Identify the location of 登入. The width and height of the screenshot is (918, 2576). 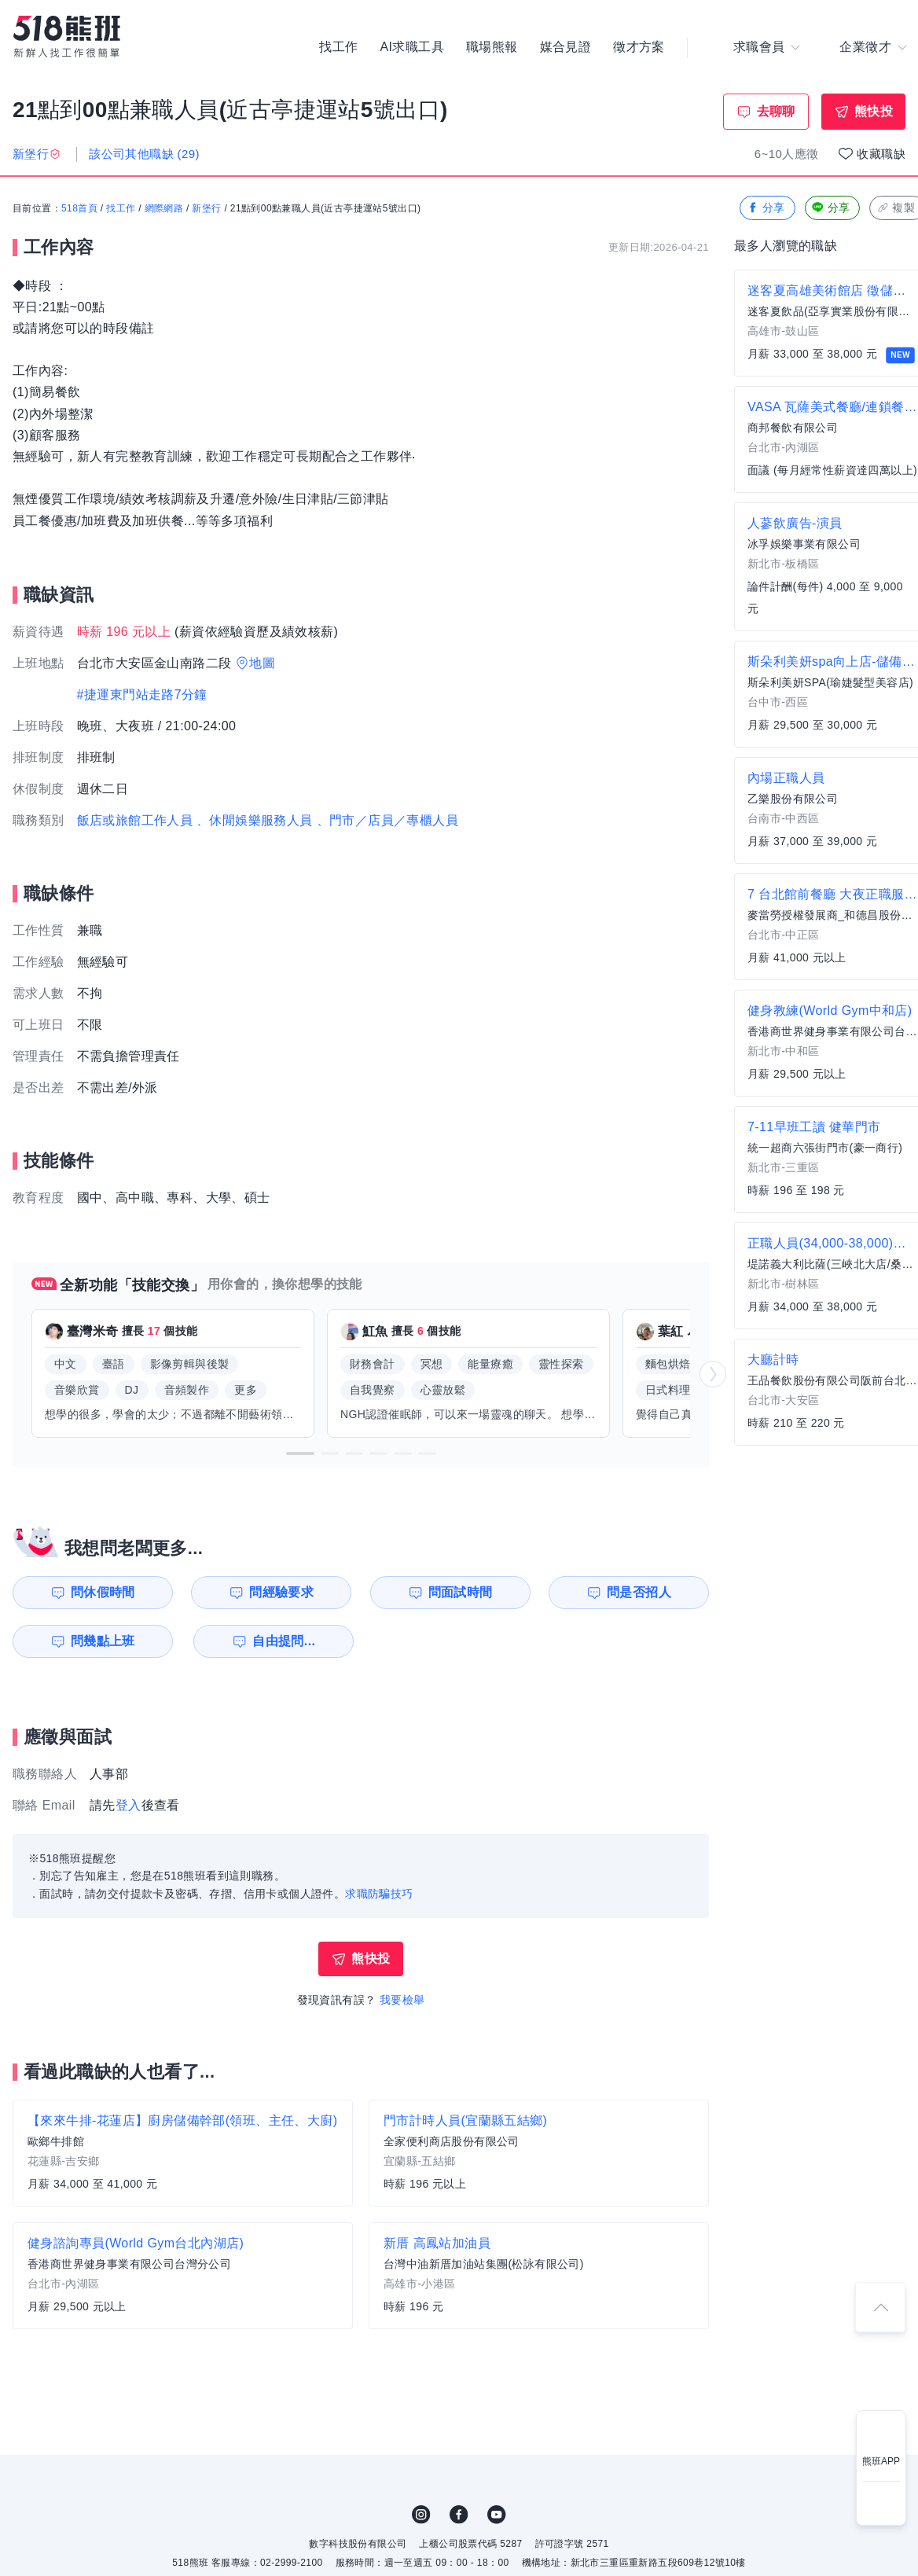
(128, 1805).